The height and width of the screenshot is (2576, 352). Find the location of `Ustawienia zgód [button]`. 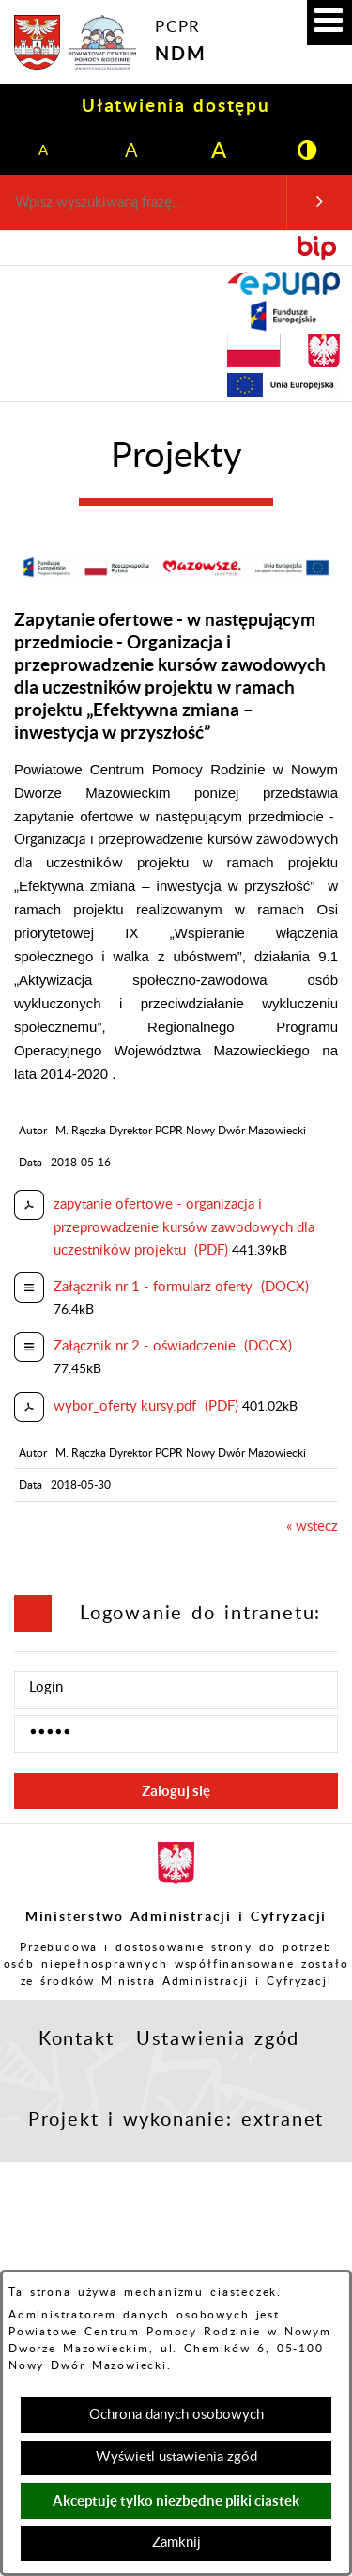

Ustawienia zgód [button] is located at coordinates (217, 2039).